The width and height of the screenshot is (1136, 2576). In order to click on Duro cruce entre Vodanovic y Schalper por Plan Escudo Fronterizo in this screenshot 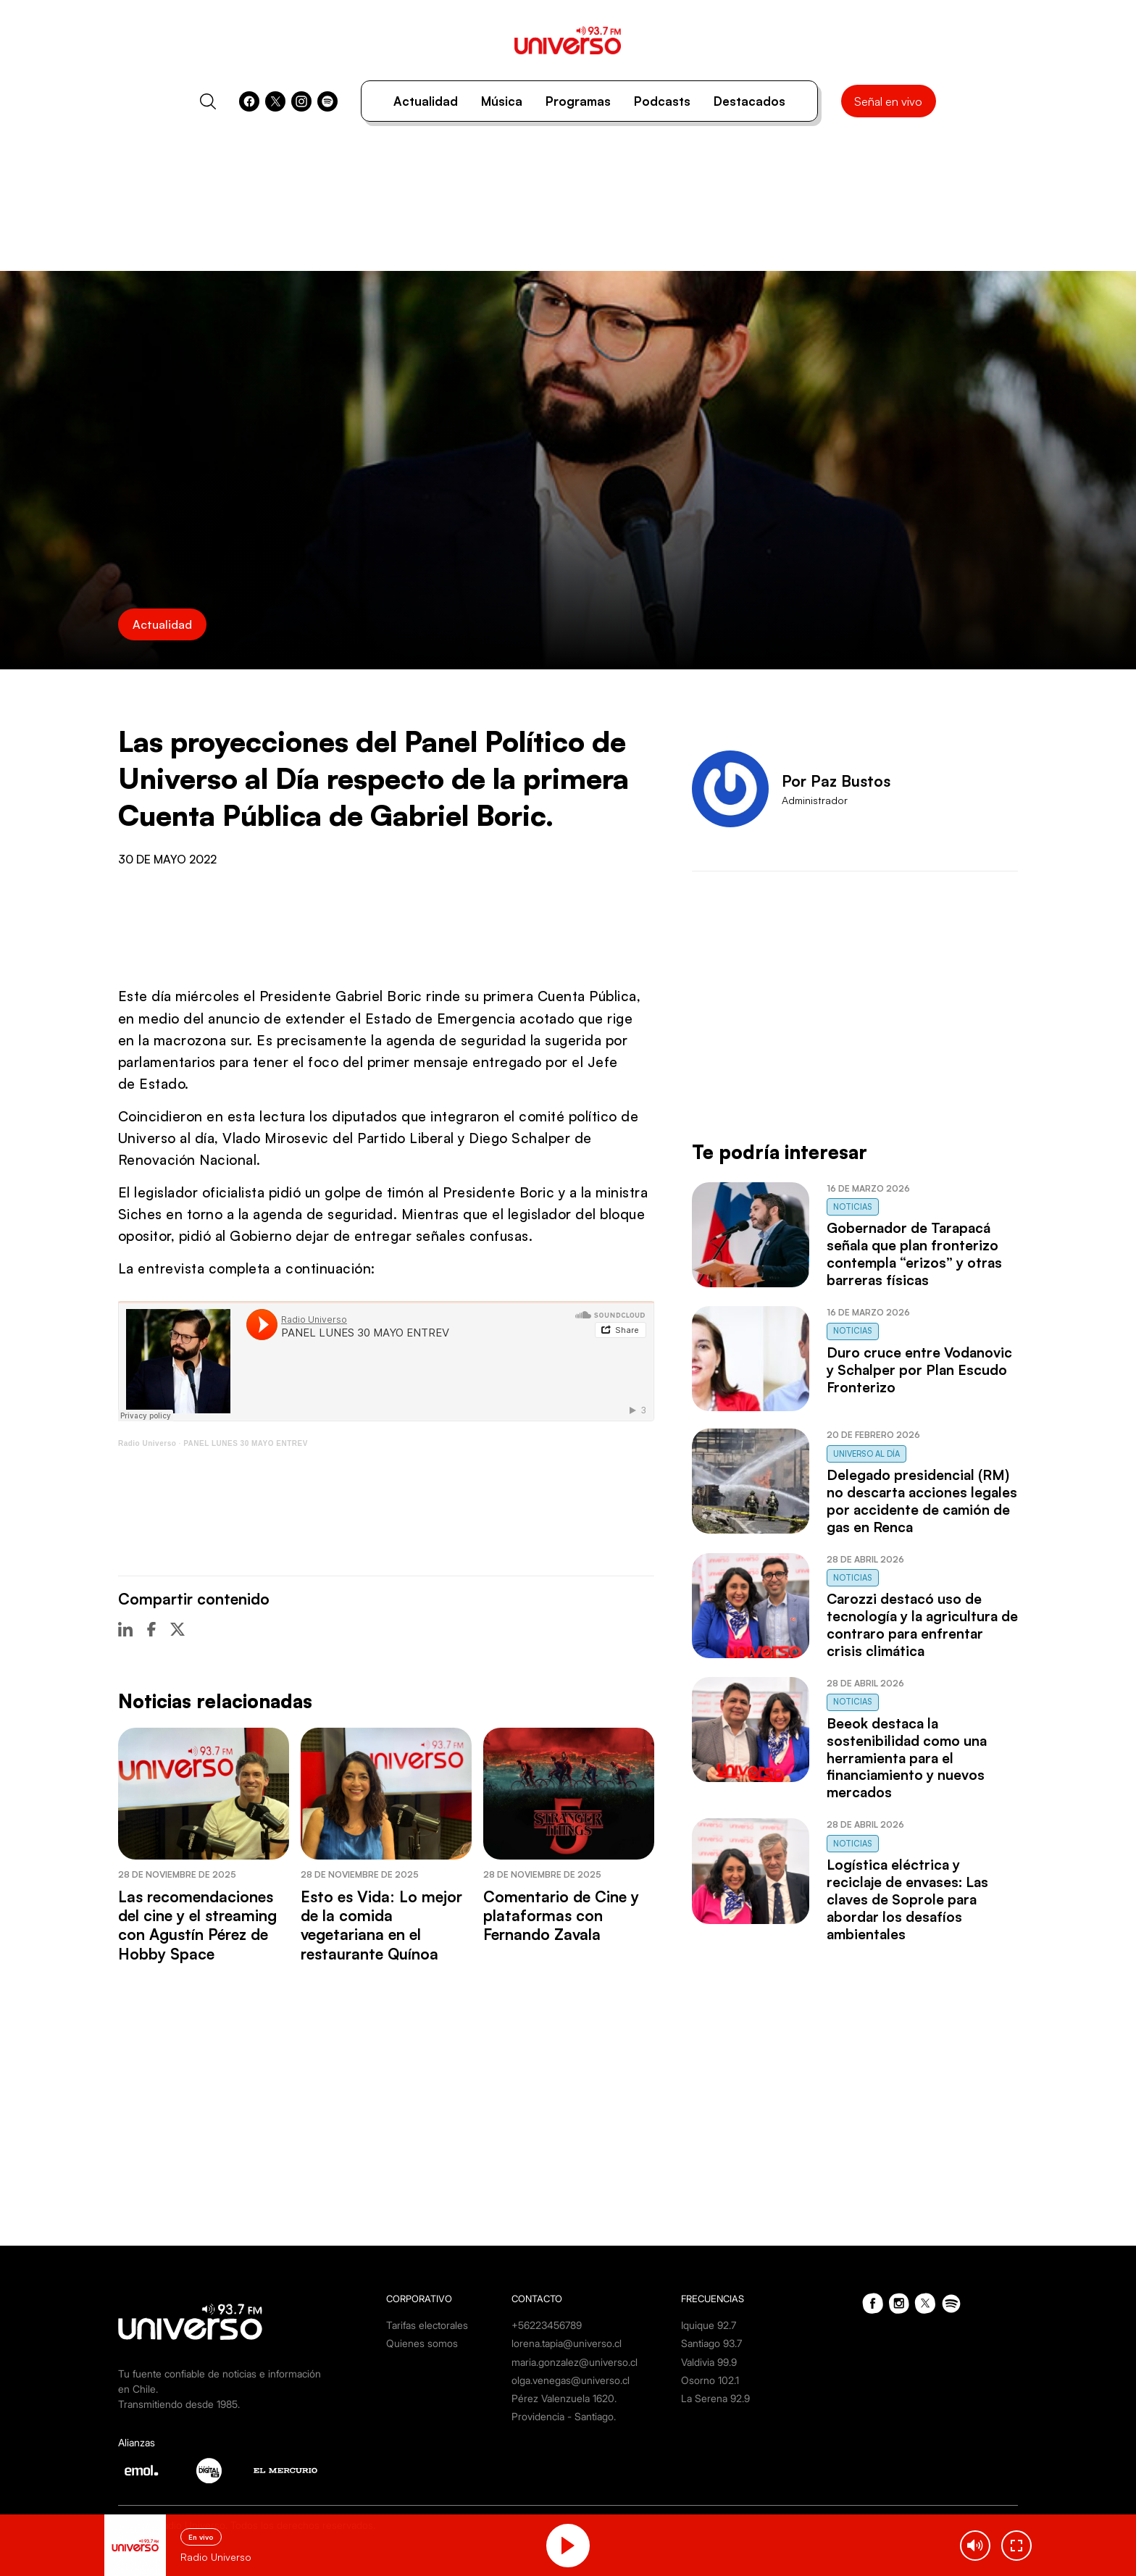, I will do `click(919, 1370)`.